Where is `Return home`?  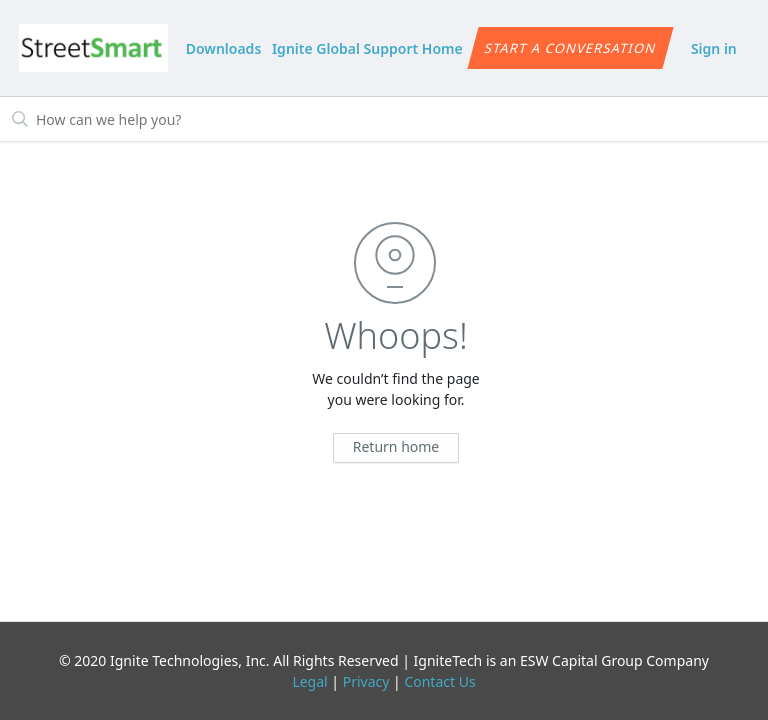
Return home is located at coordinates (396, 446).